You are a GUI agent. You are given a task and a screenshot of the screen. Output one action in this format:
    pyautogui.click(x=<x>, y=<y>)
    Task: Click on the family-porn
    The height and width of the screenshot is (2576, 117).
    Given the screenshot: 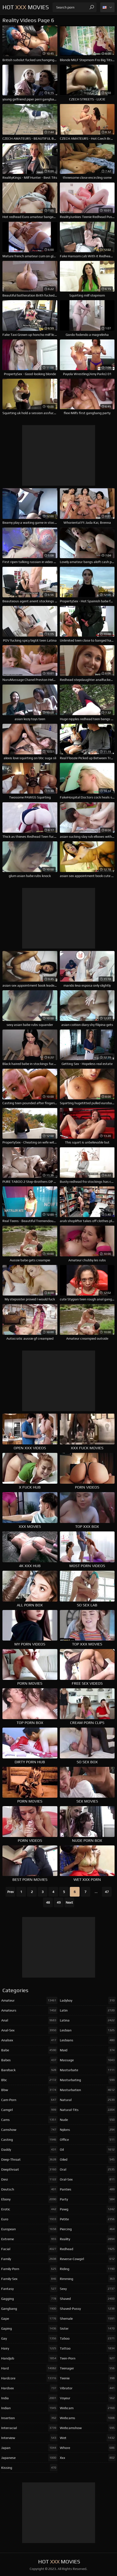 What is the action you would take?
    pyautogui.click(x=29, y=2268)
    